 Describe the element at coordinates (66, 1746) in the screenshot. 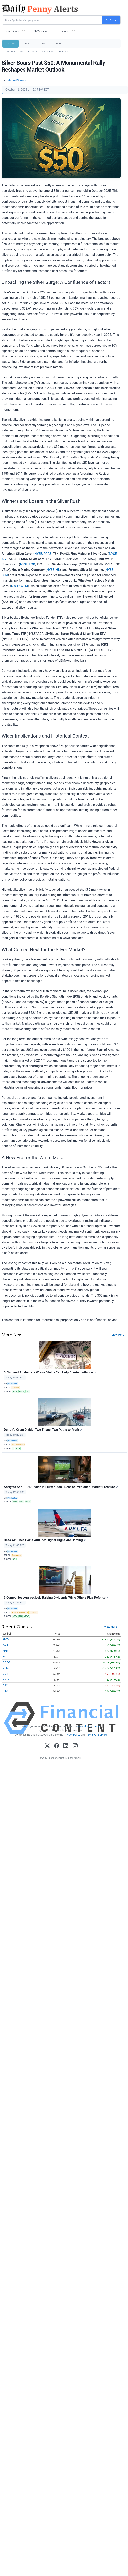

I see `[LinkedIn]` at that location.